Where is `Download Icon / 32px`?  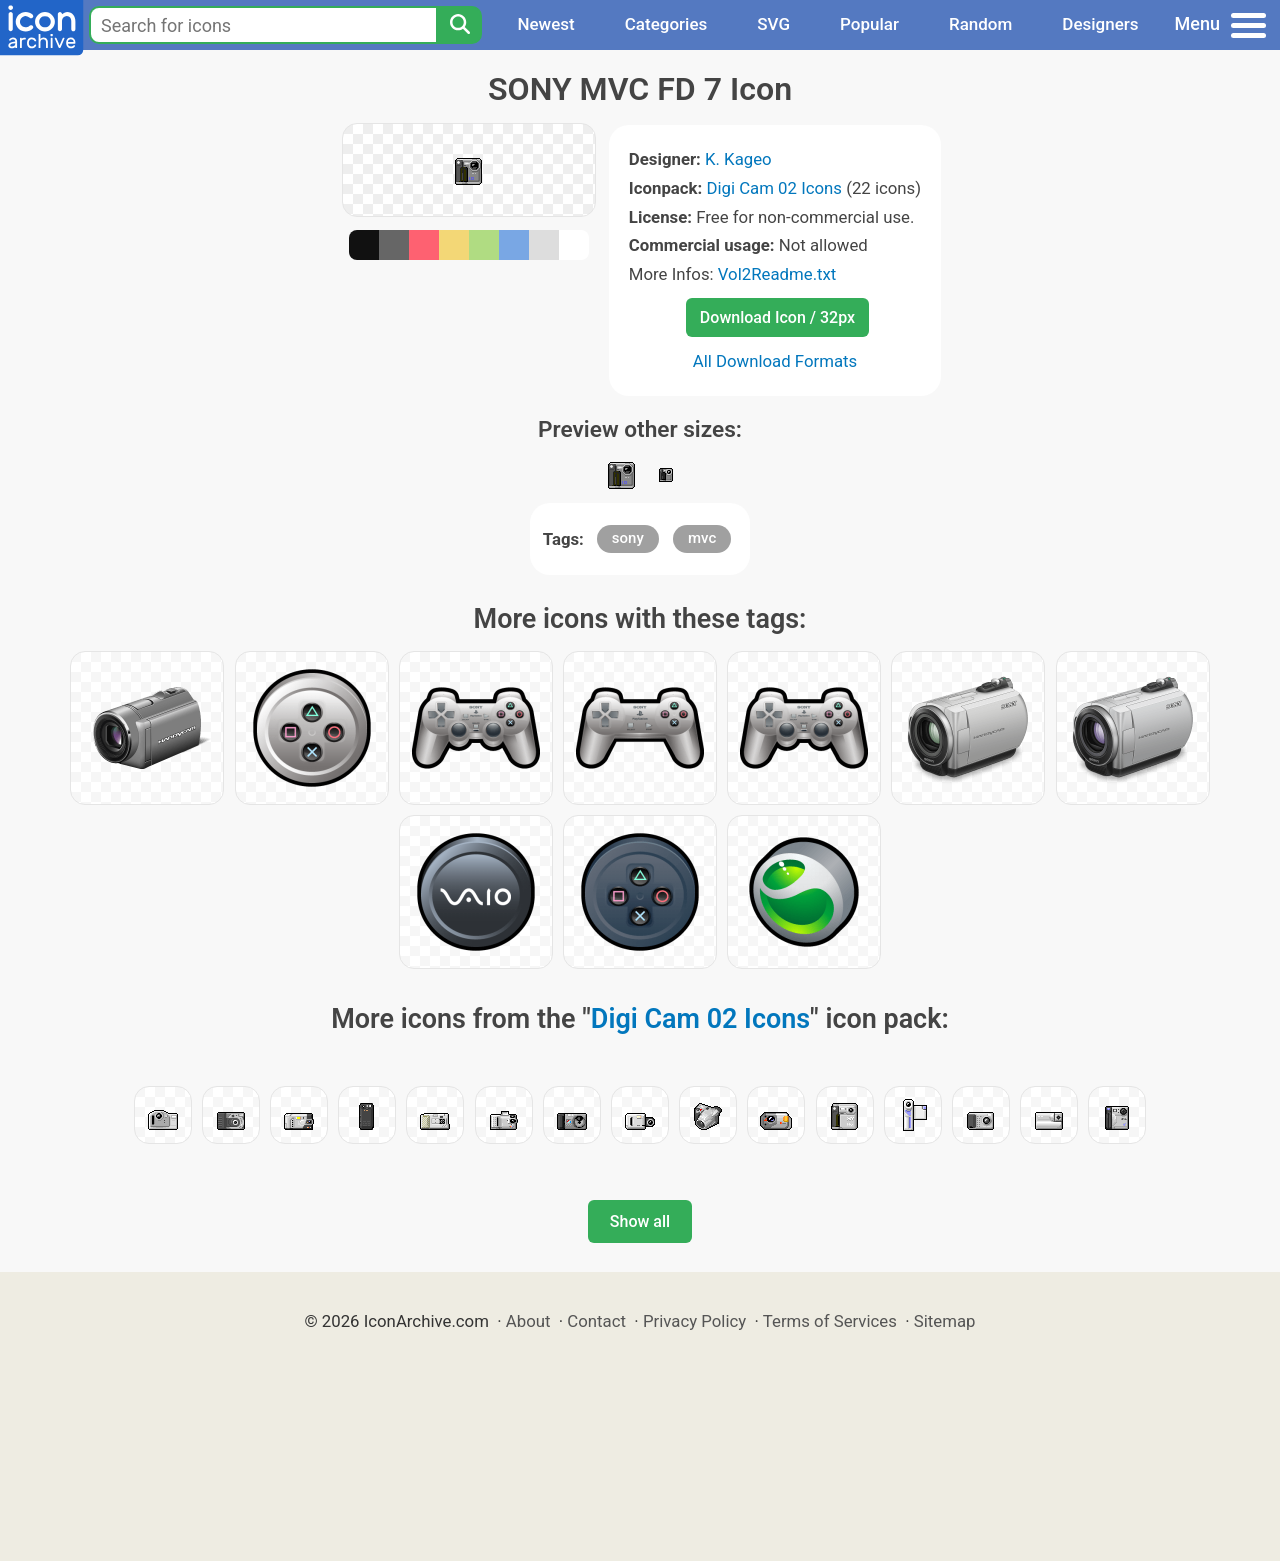
Download Icon / 32px is located at coordinates (777, 317).